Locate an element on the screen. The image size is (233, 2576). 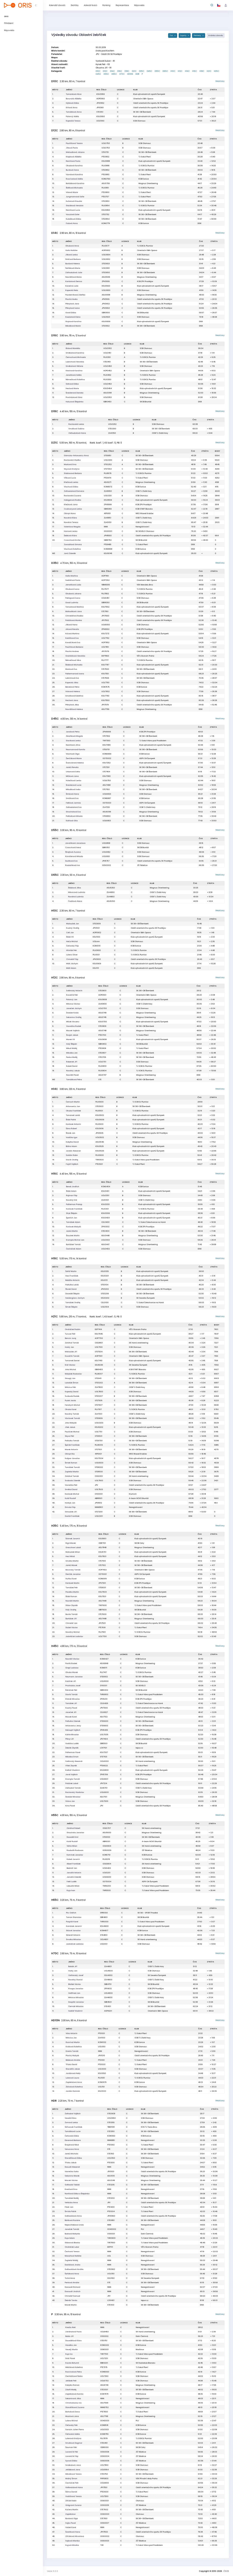
ASU6849 is located at coordinates (104, 1663).